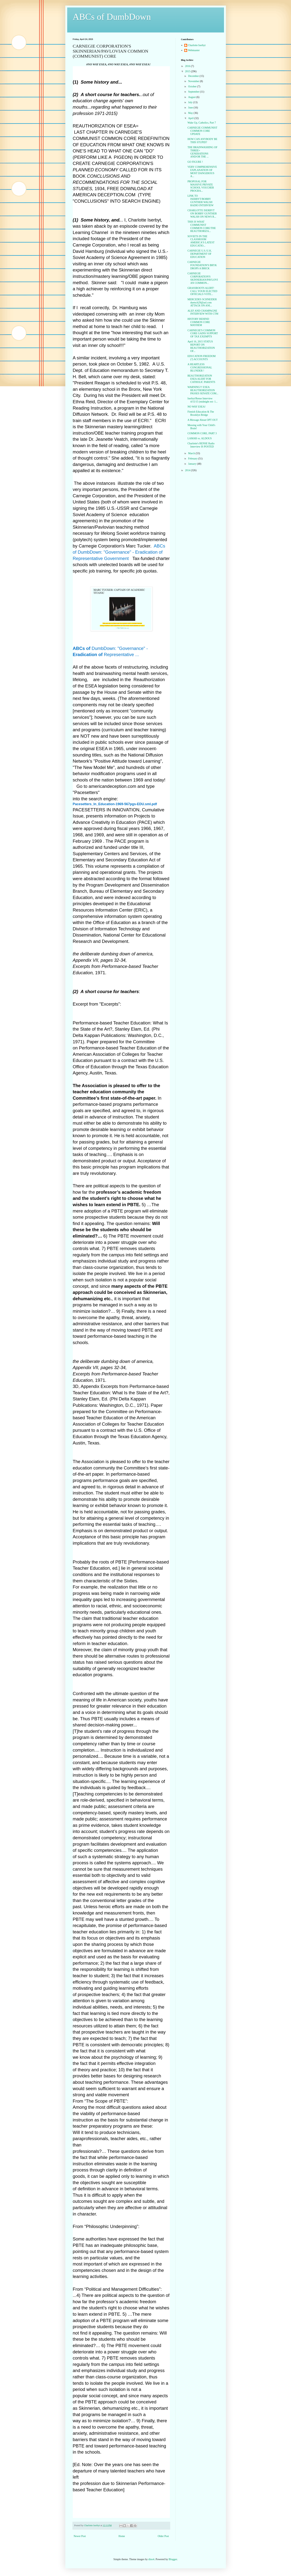  Describe the element at coordinates (198, 322) in the screenshot. I see `HISTORY BEHIND COMMON CORE MAYHEM‏` at that location.